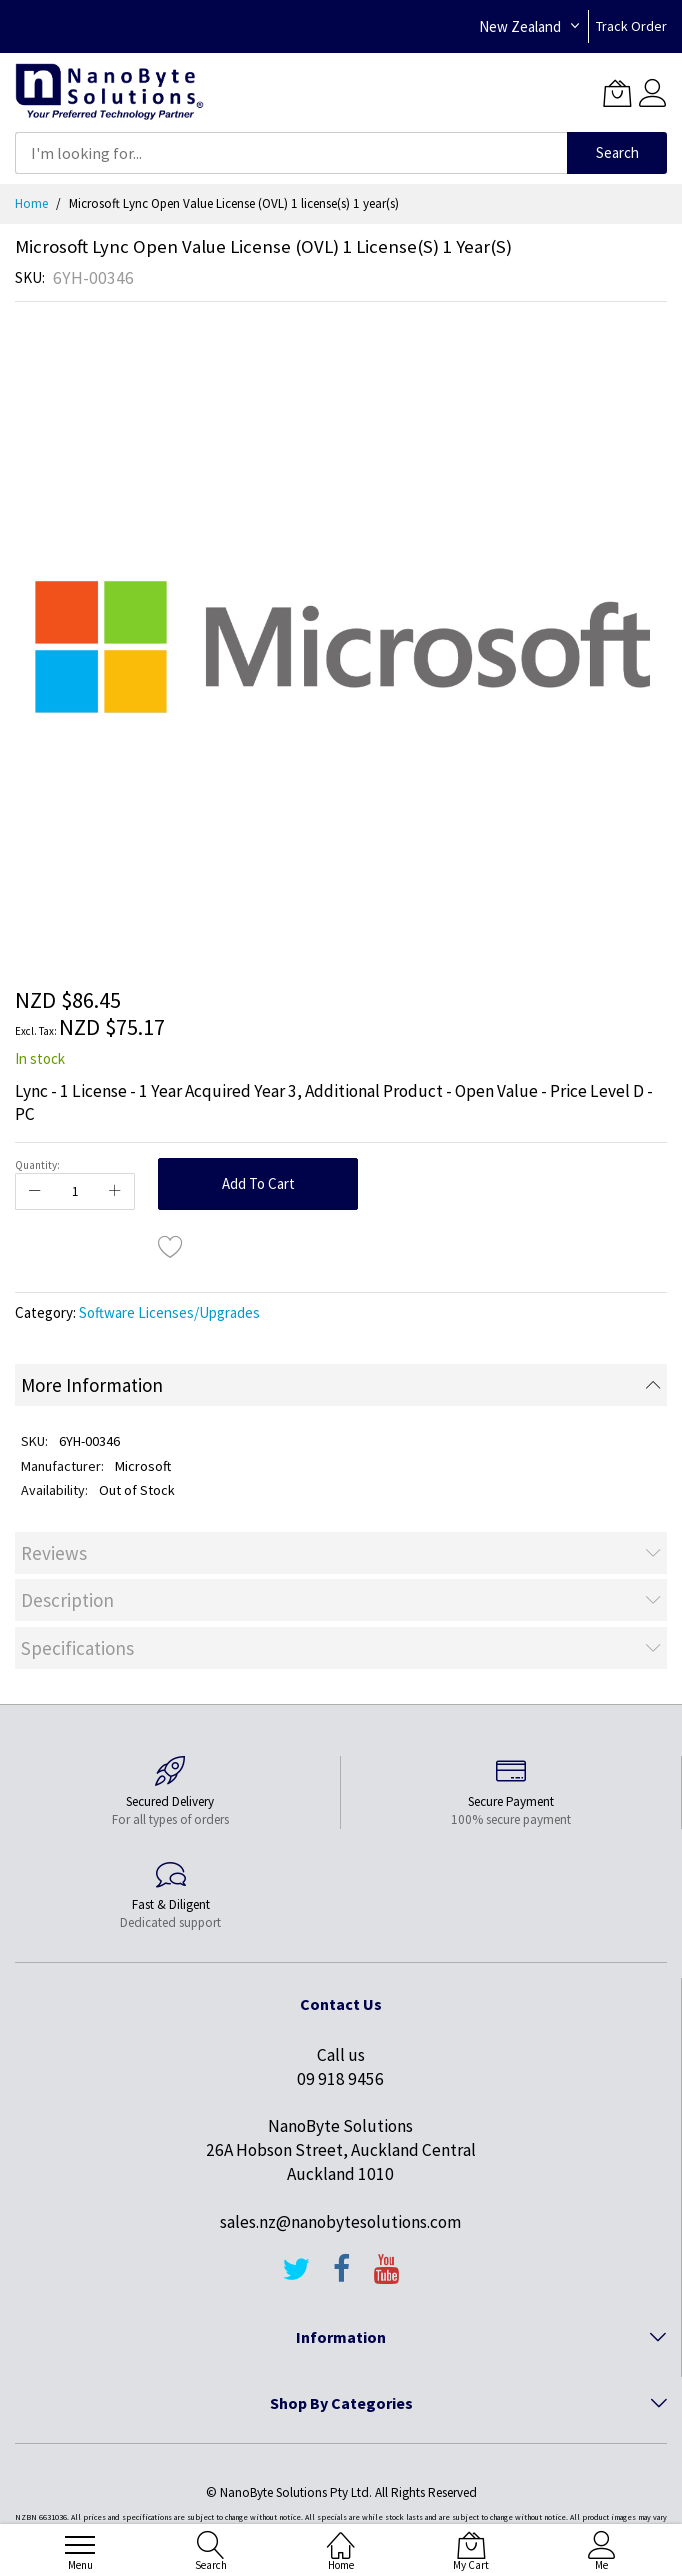  I want to click on [menu], so click(80, 2545).